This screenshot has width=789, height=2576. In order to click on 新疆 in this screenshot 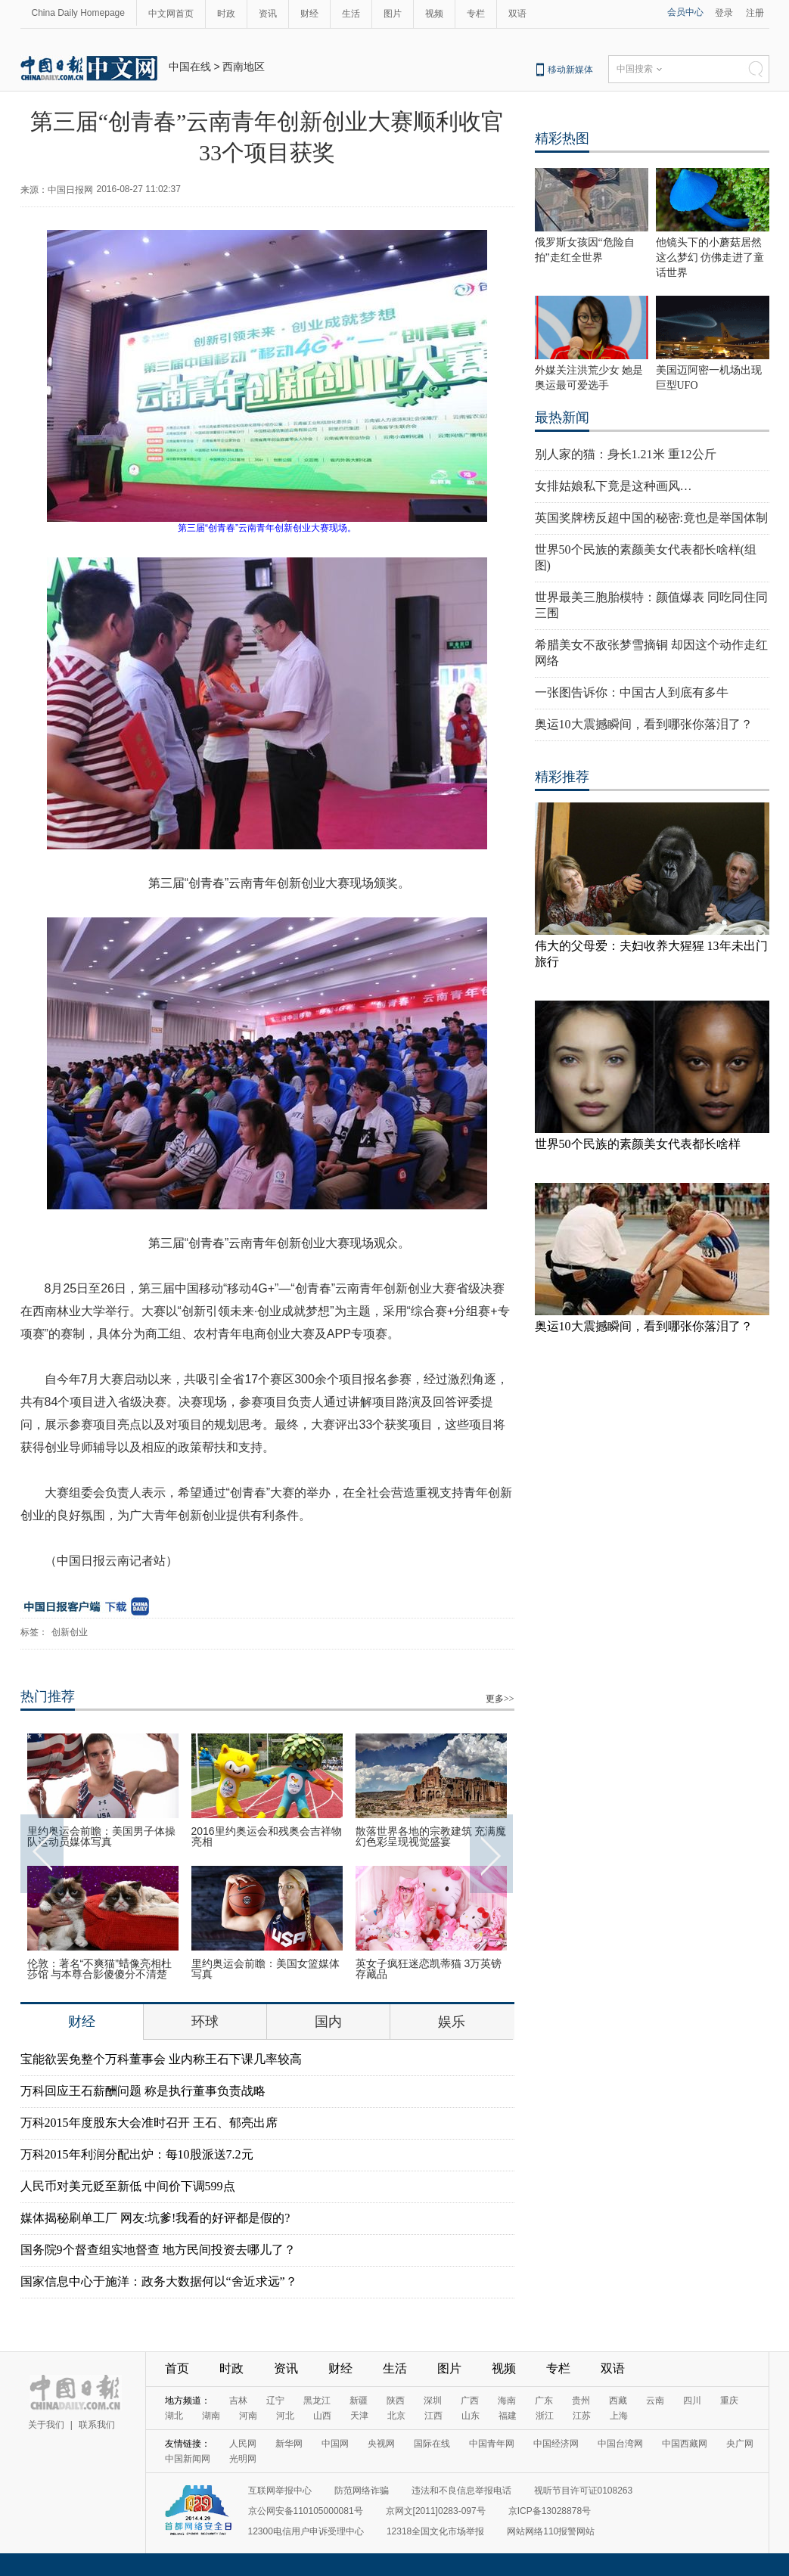, I will do `click(358, 2400)`.